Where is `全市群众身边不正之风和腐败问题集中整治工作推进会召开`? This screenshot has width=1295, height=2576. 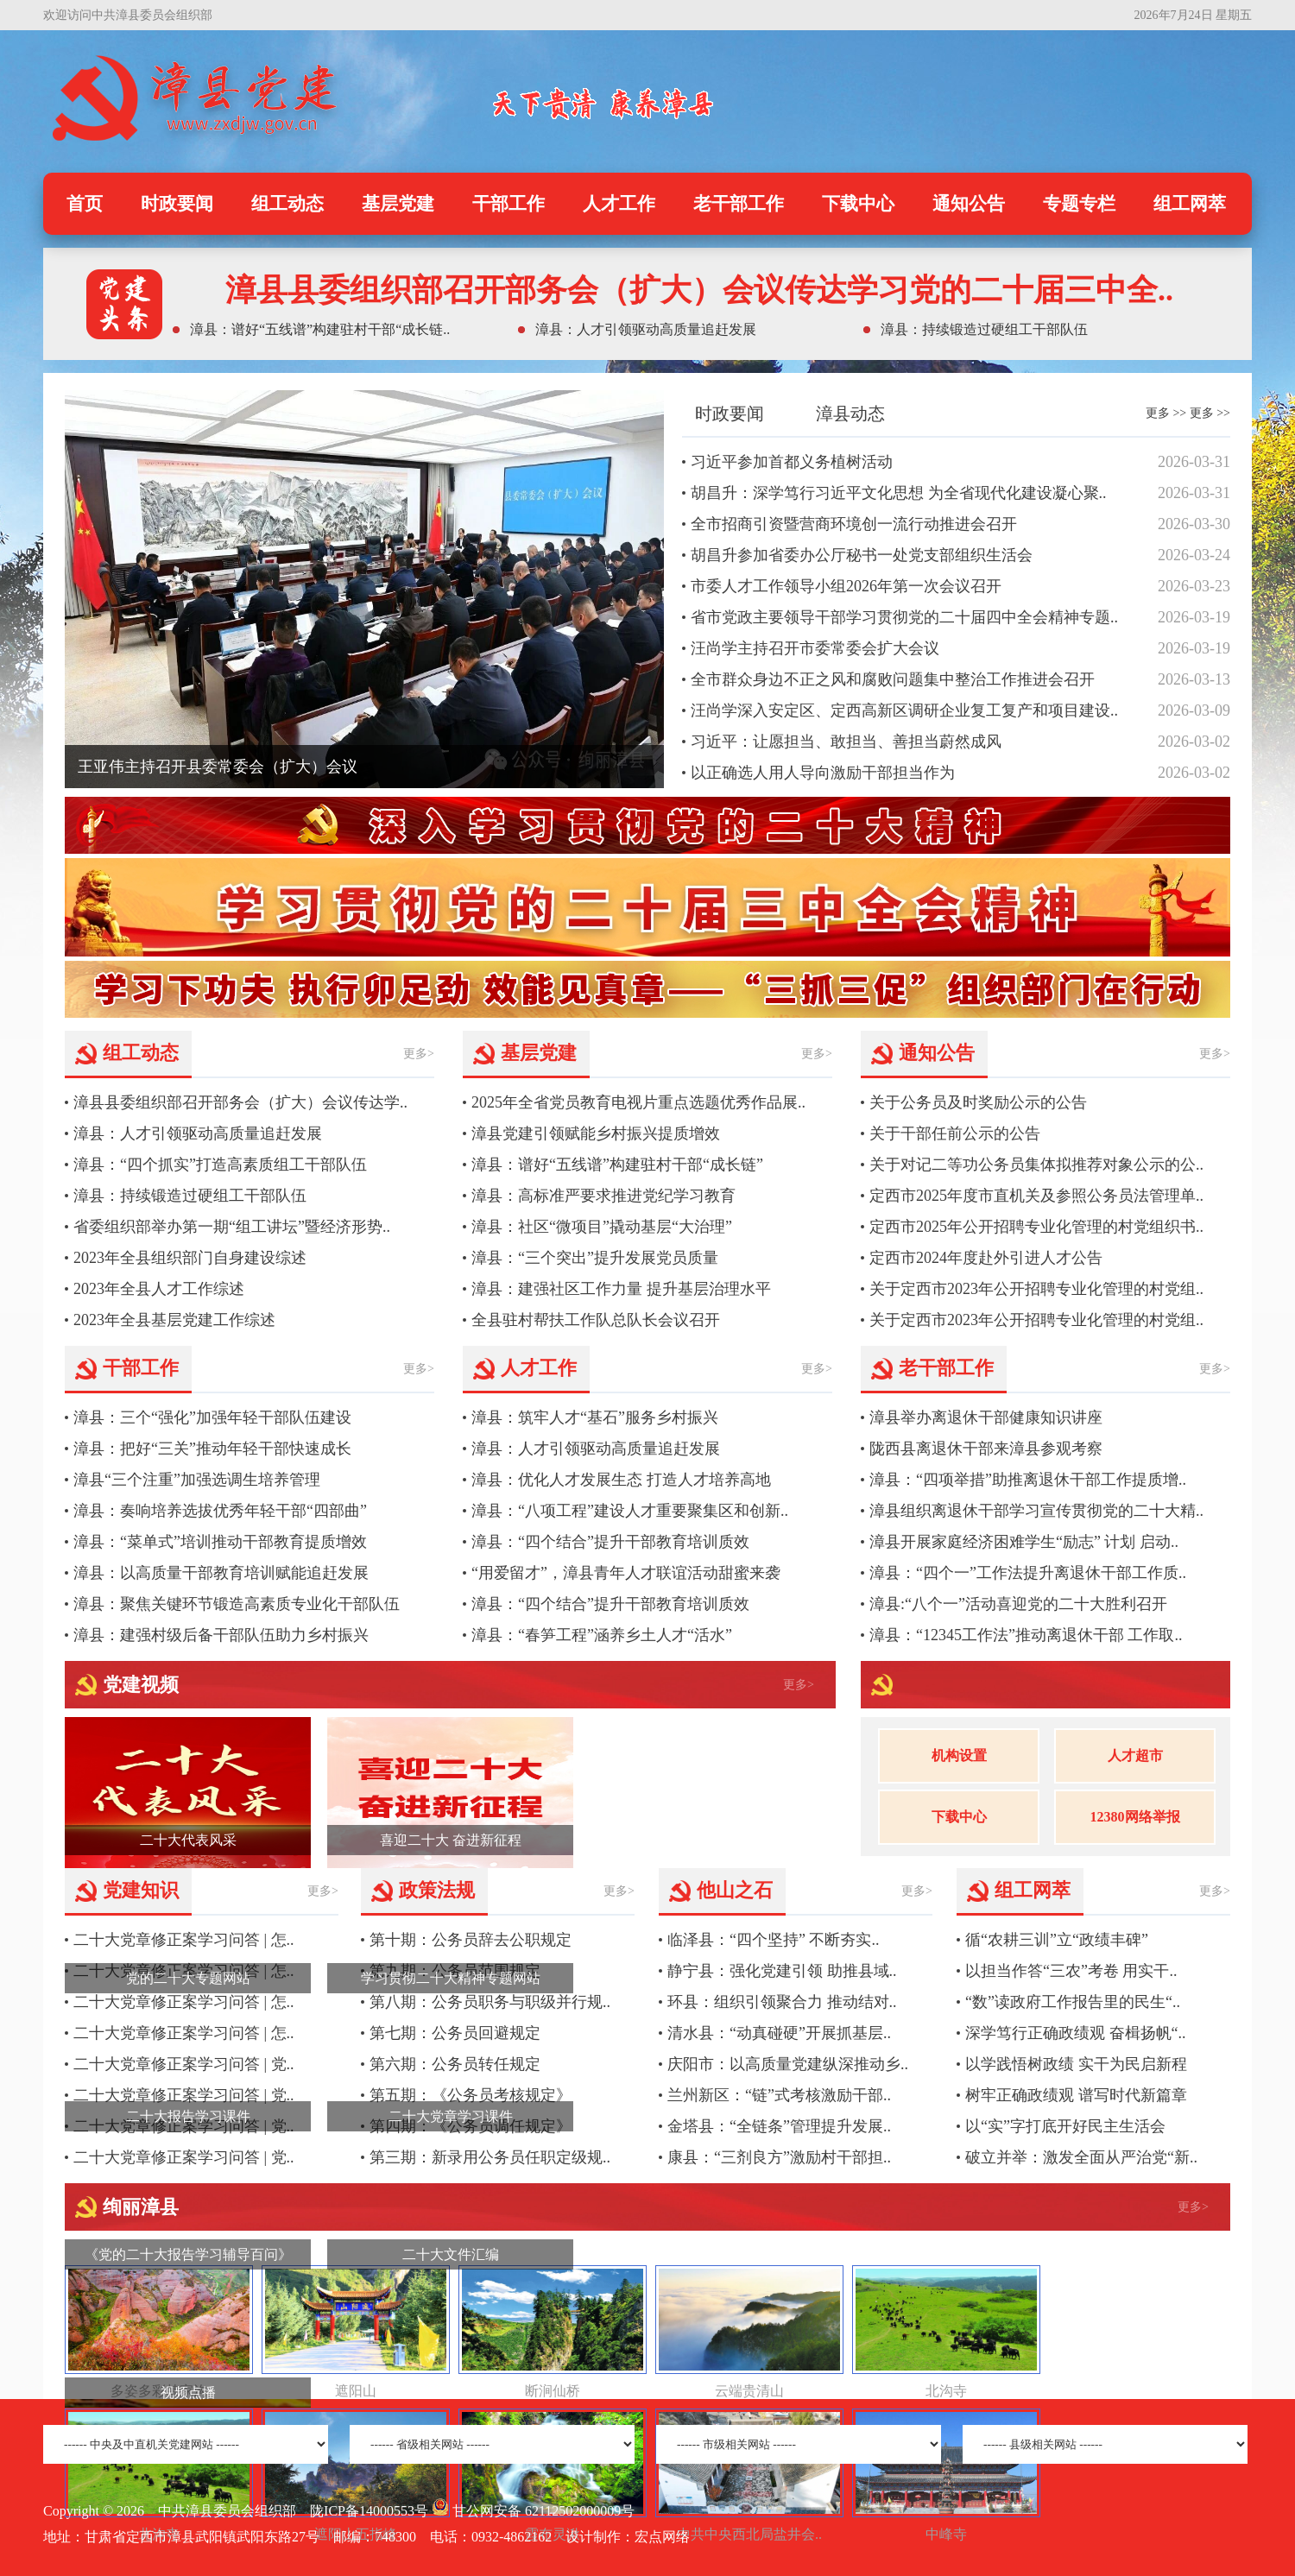 全市群众身边不正之风和腐败问题集中整治工作推进会召开 is located at coordinates (893, 679).